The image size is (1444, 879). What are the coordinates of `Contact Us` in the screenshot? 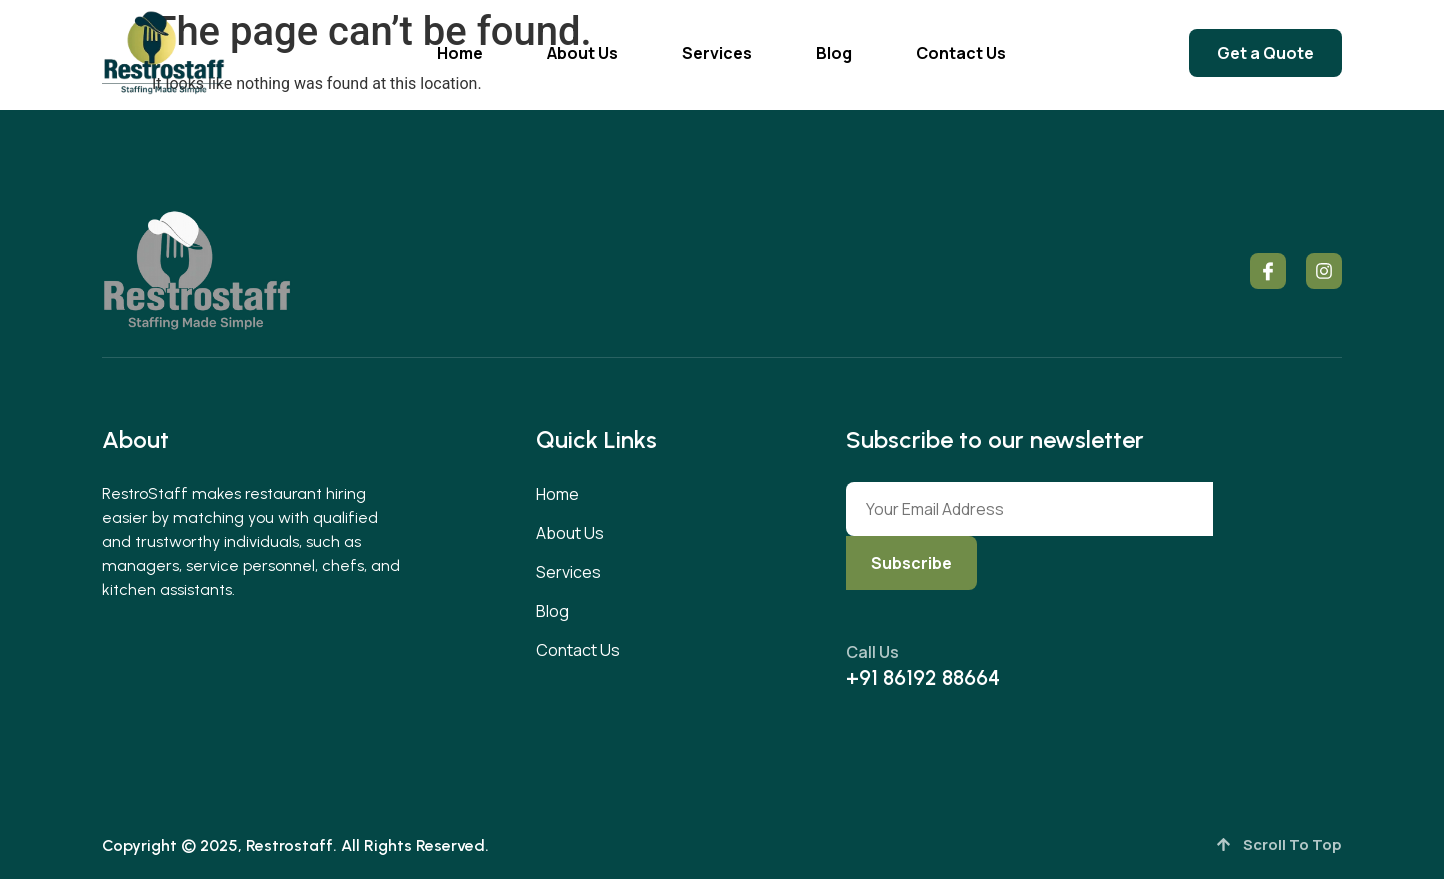 It's located at (961, 53).